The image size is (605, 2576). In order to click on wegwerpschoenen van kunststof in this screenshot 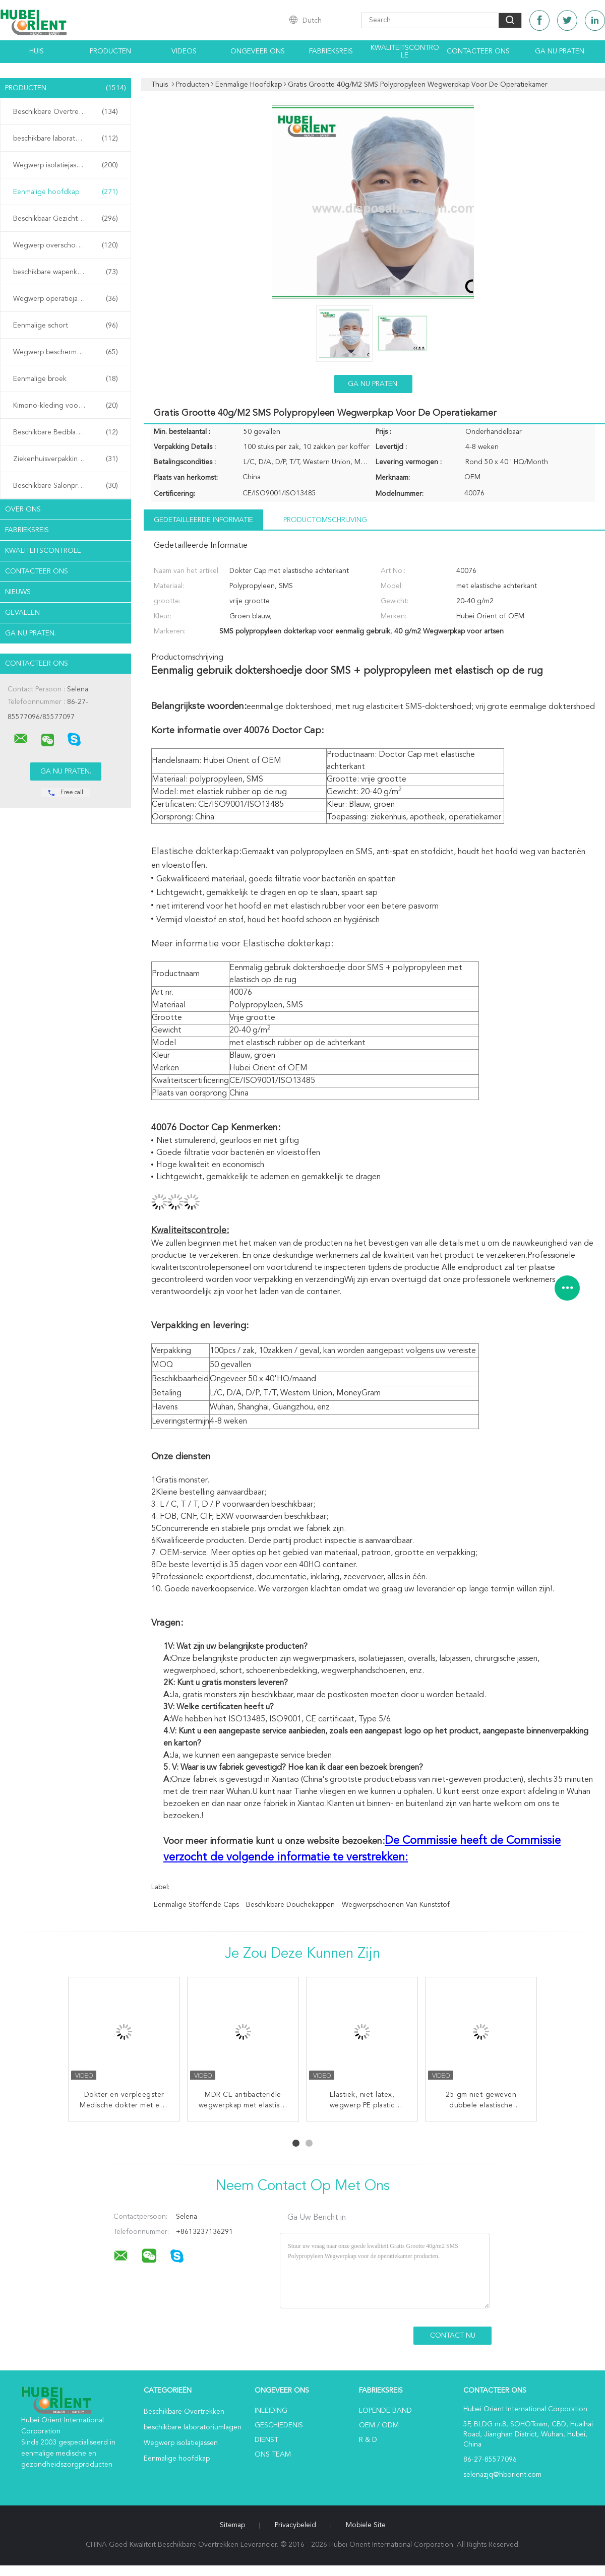, I will do `click(396, 1904)`.